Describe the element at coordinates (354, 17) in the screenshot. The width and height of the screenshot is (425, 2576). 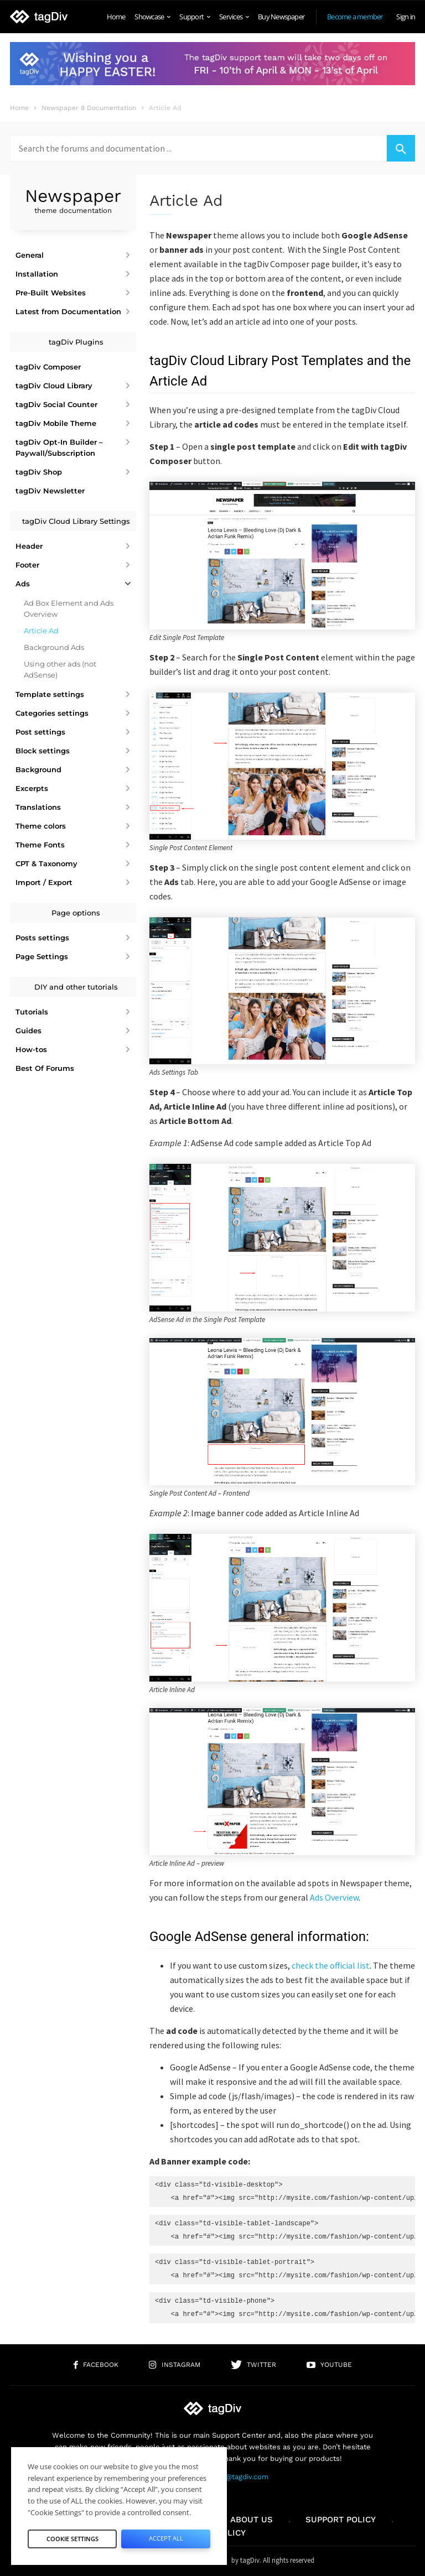
I see `Become a member` at that location.